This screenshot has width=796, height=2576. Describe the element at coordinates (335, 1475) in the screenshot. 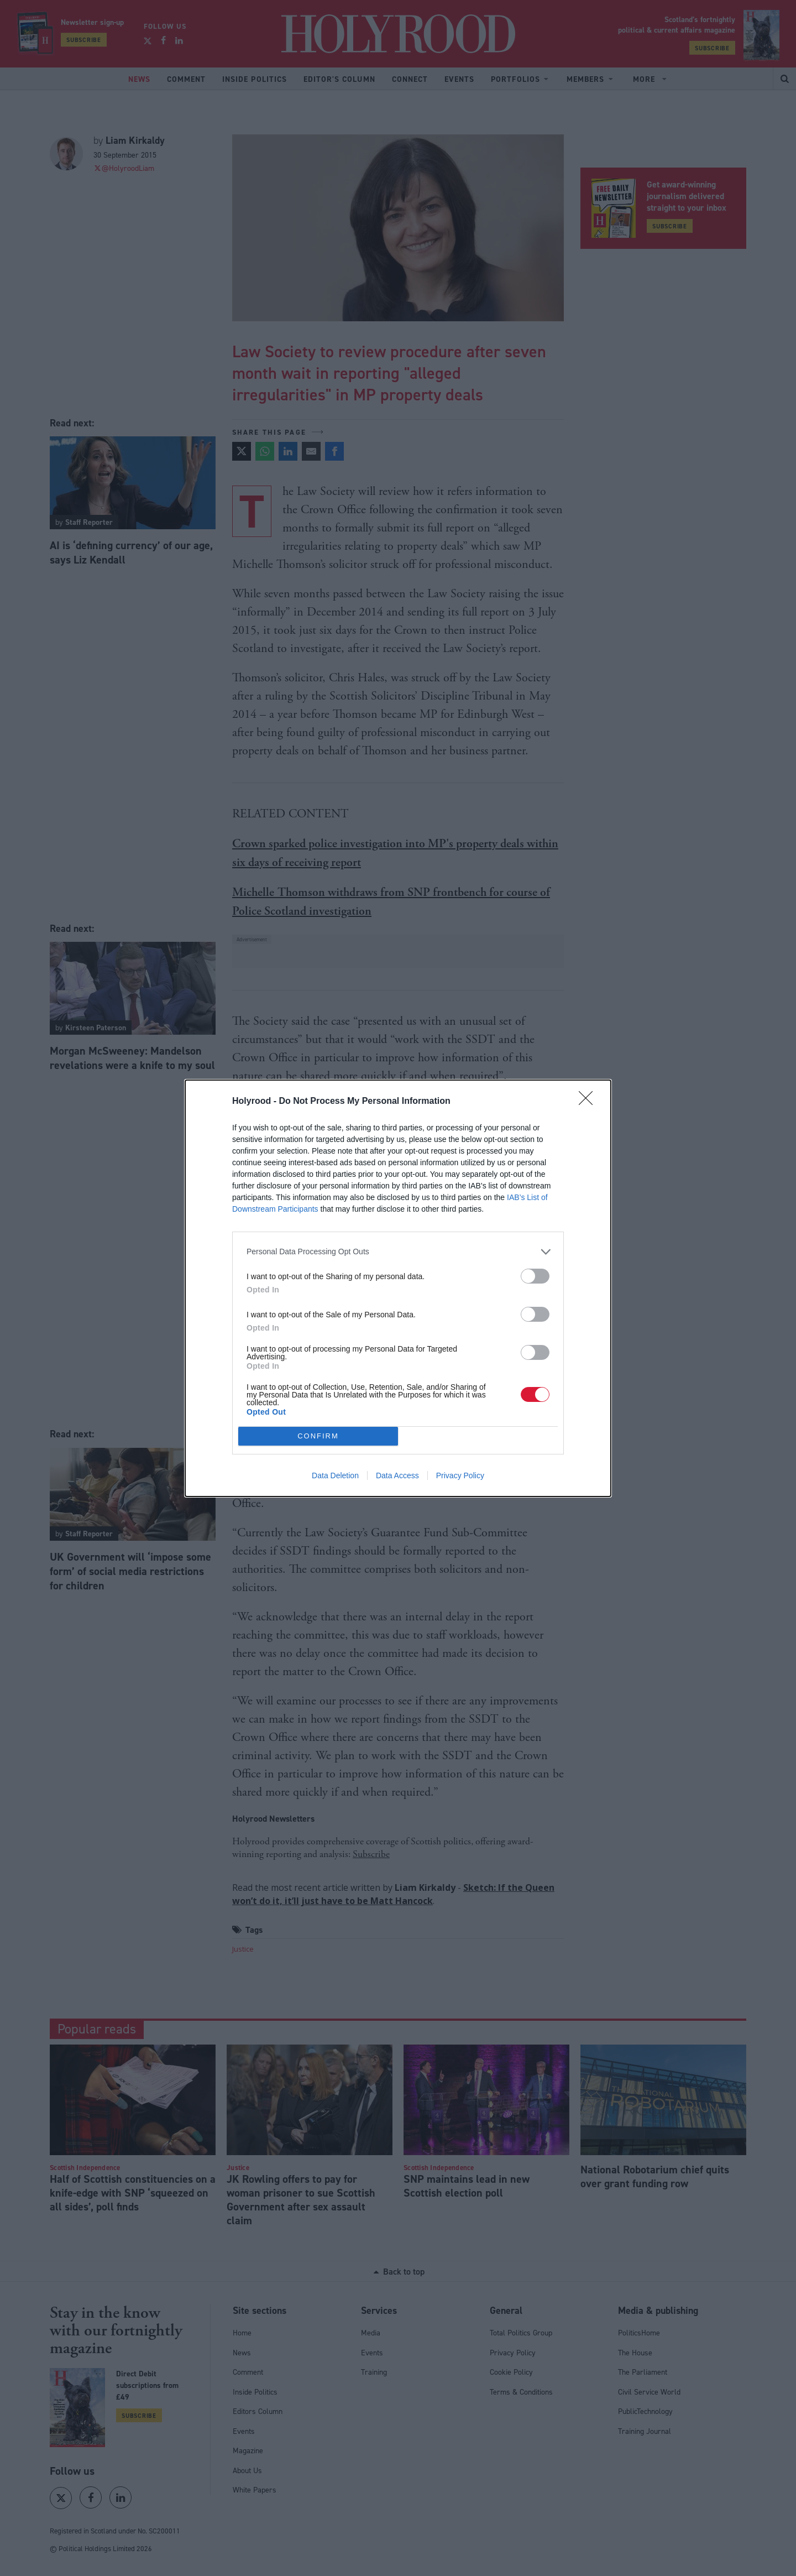

I see `Data Deletion` at that location.